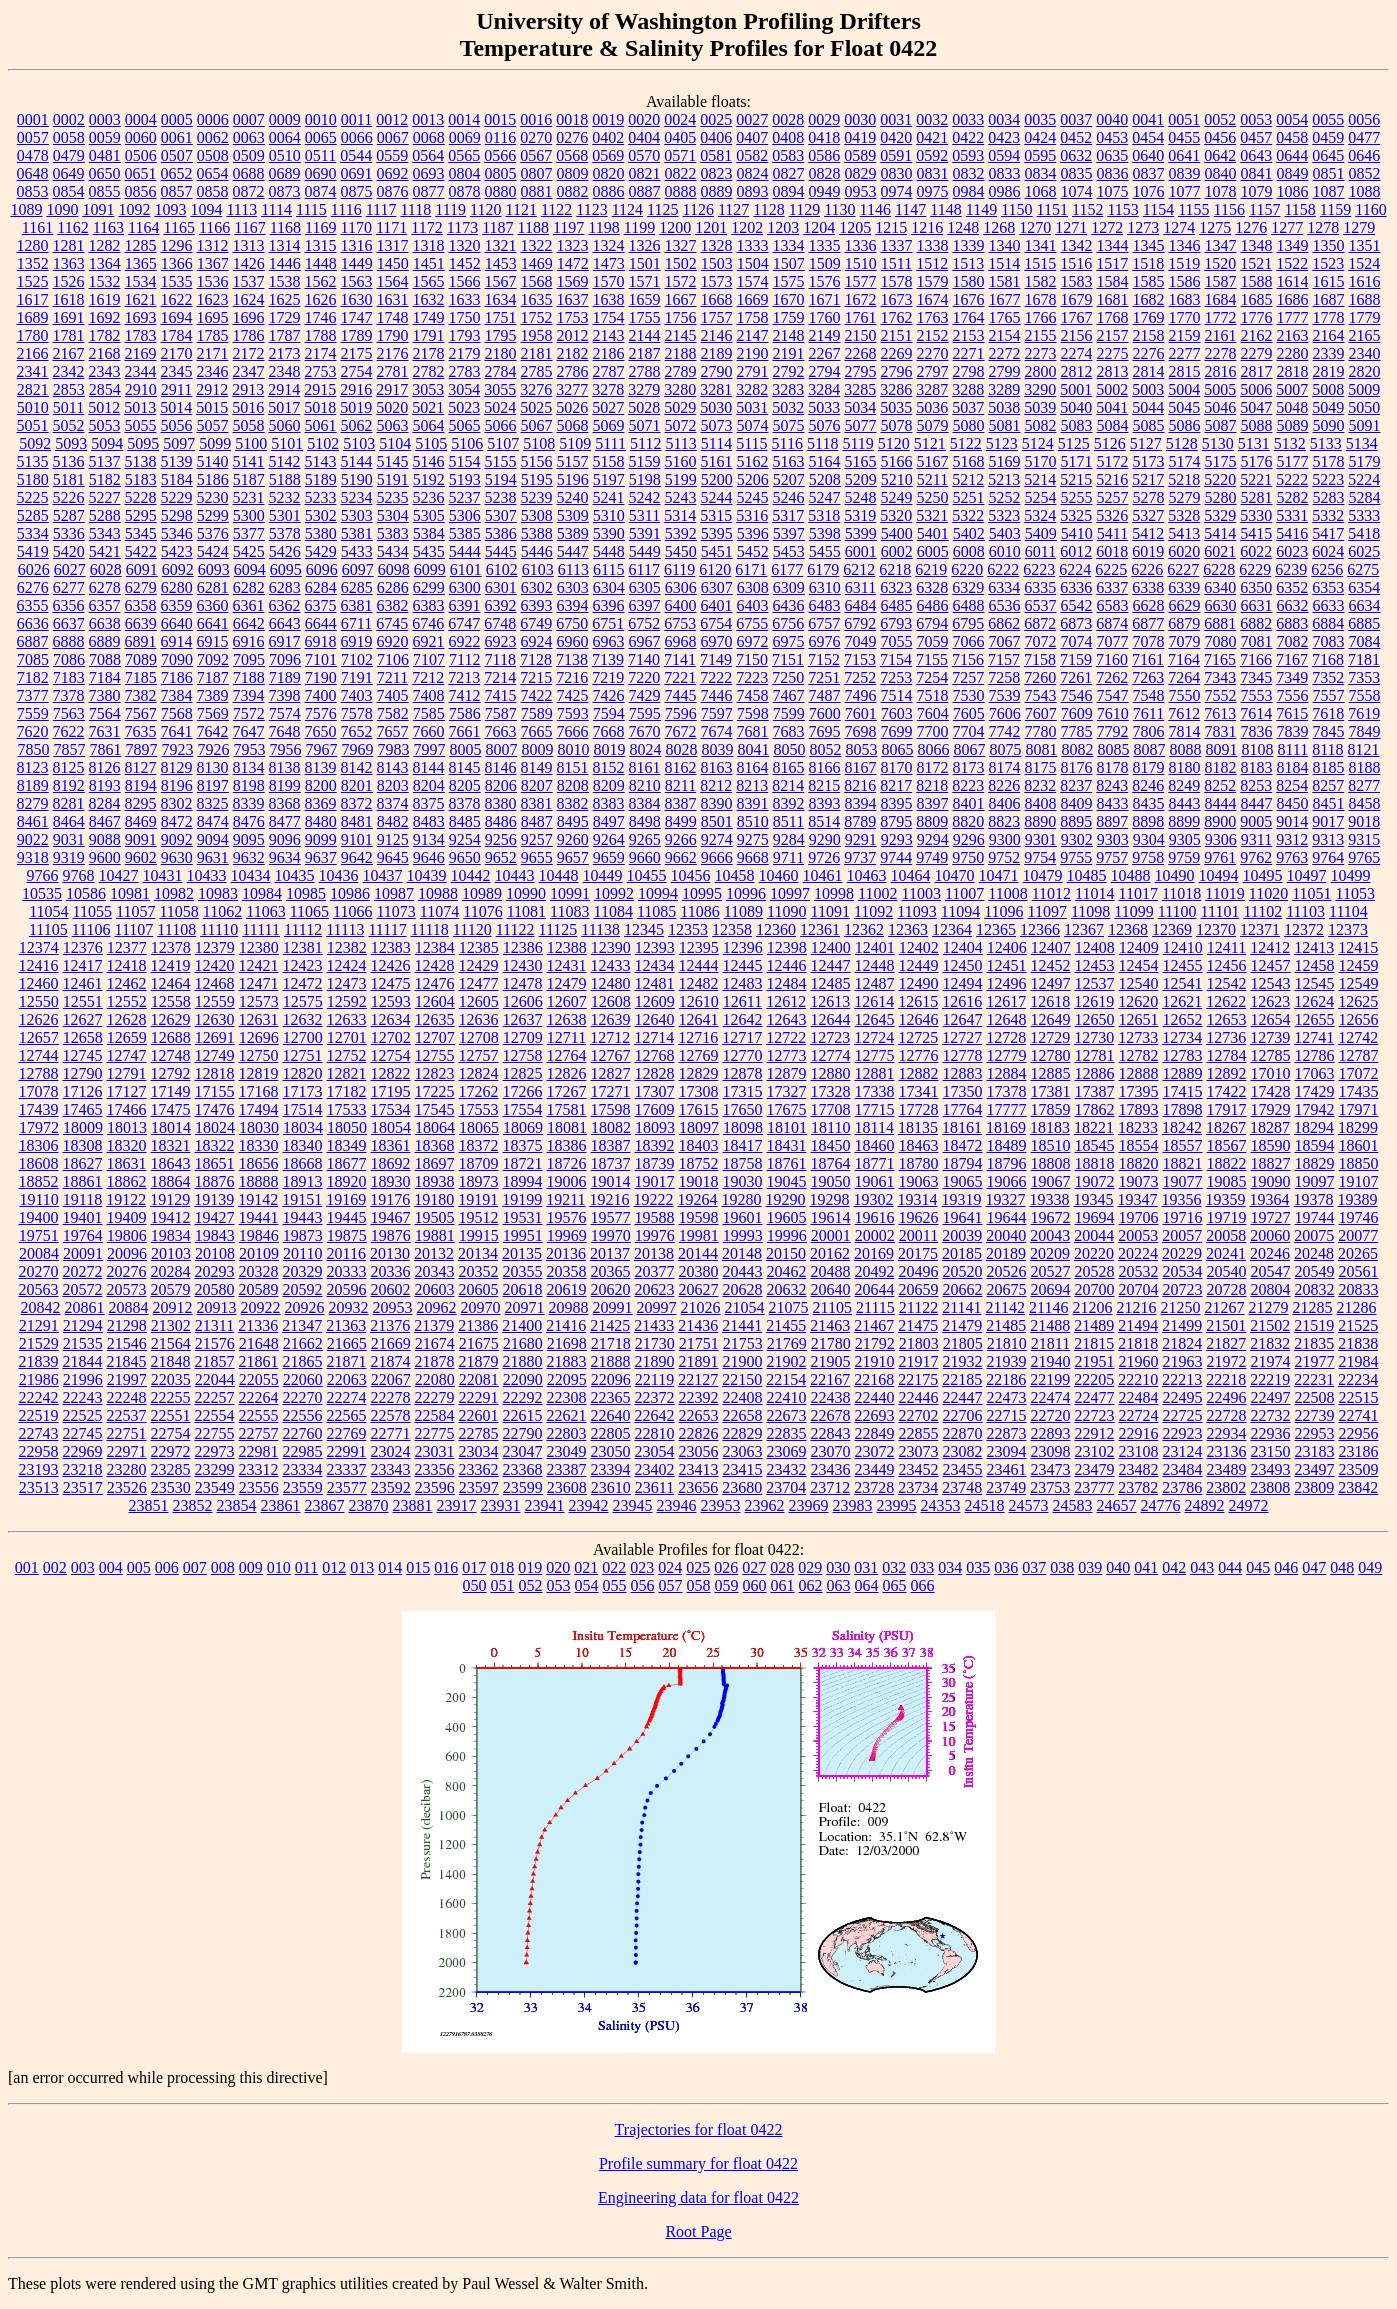 This screenshot has height=2309, width=1397. Describe the element at coordinates (479, 1163) in the screenshot. I see `18709` at that location.